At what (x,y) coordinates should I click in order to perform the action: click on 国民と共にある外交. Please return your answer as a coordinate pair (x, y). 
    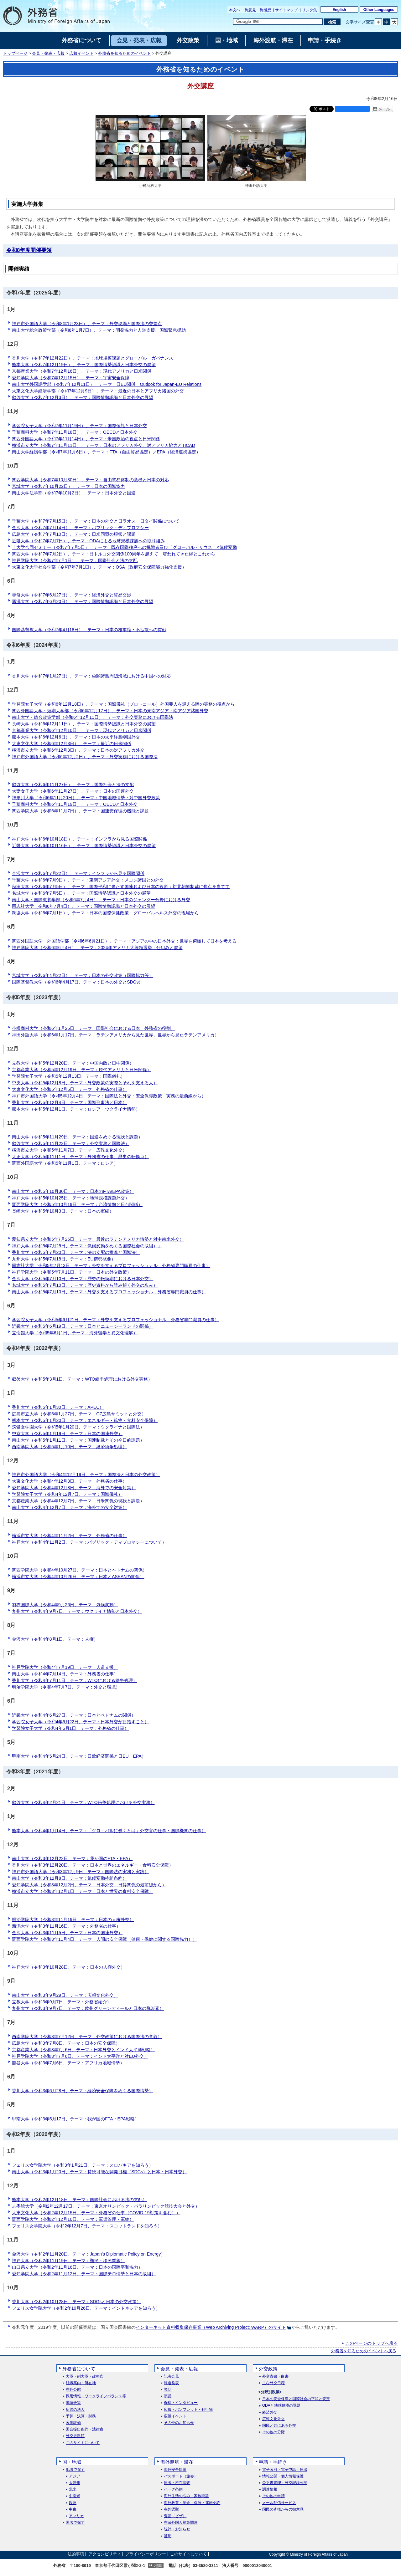
    Looking at the image, I should click on (279, 2426).